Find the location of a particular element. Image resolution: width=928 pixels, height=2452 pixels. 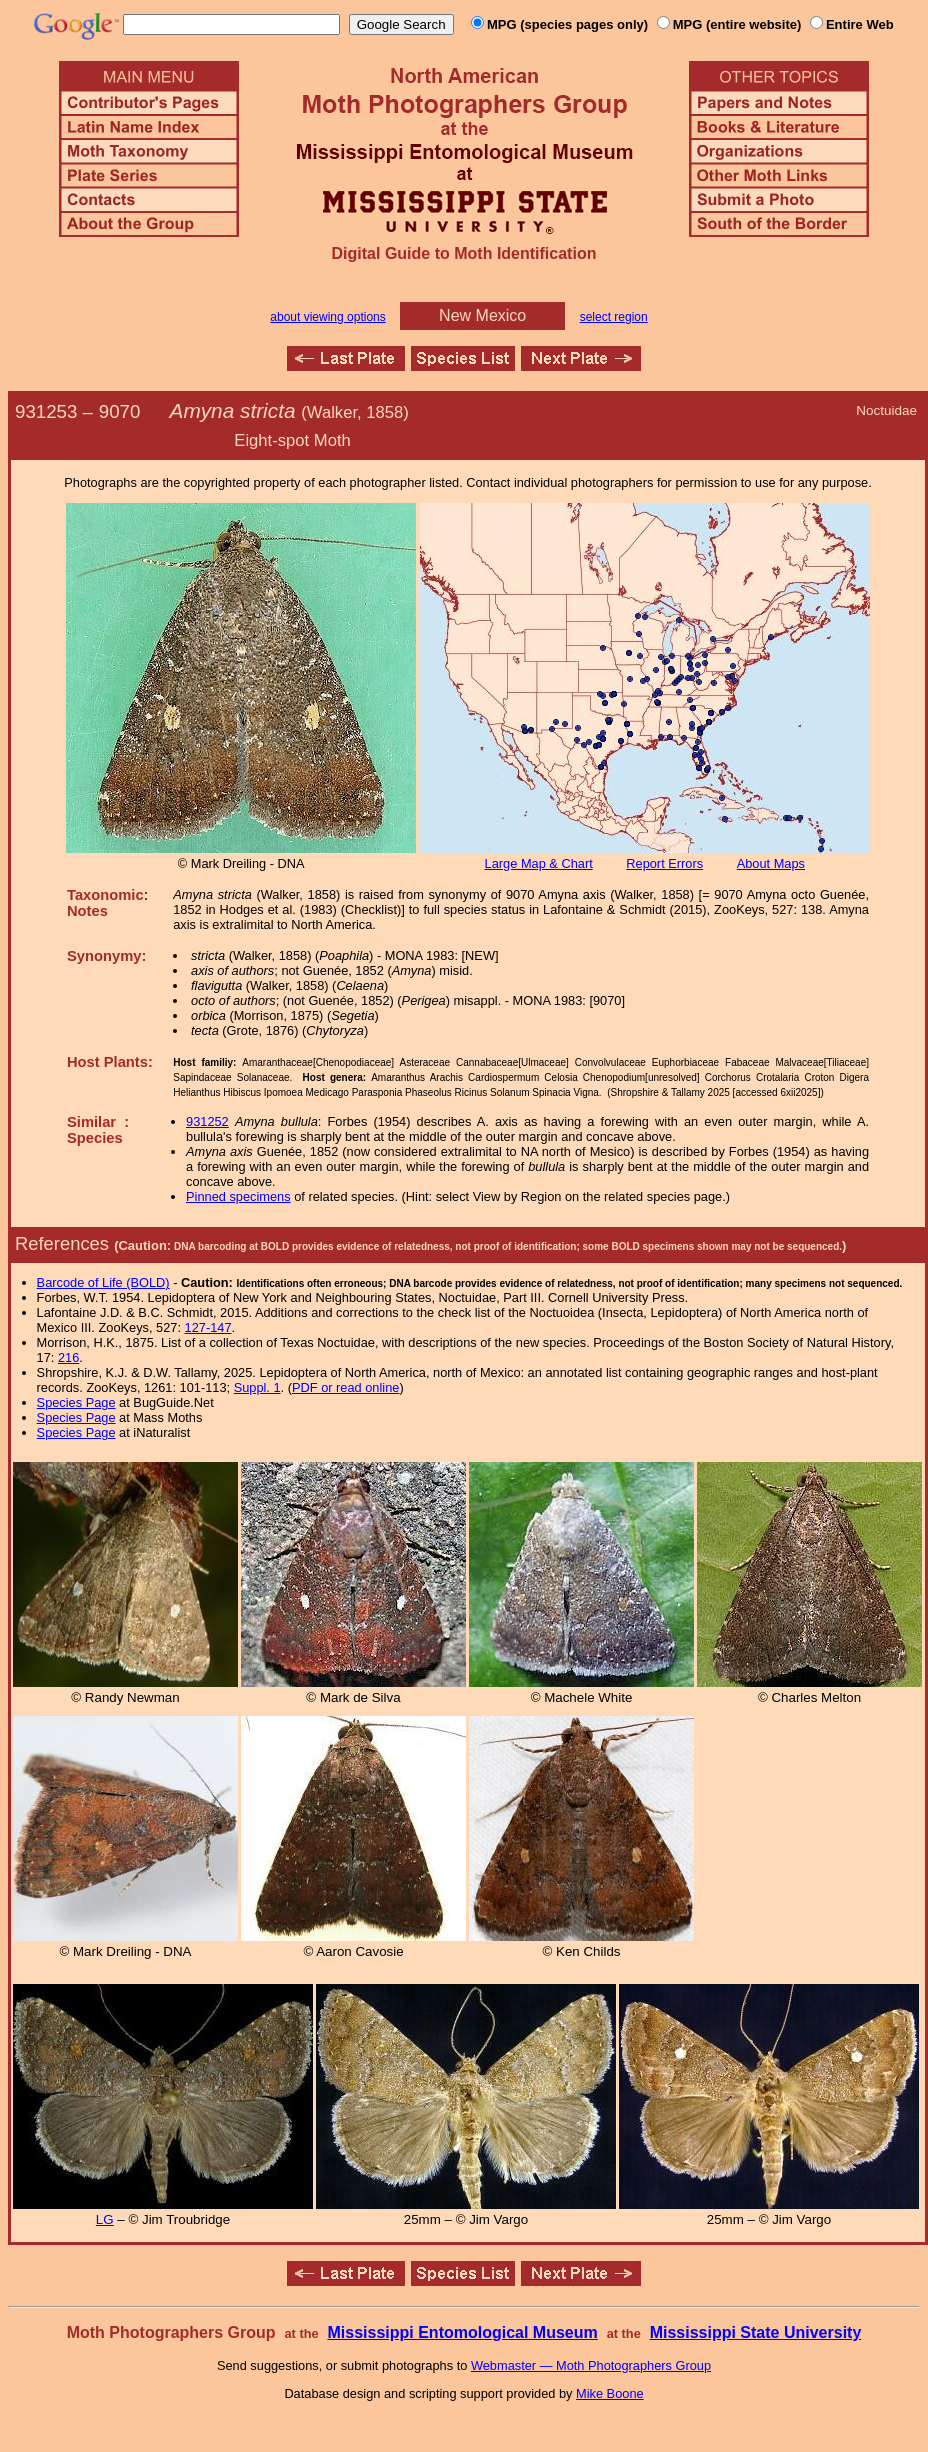

Pinned specimens is located at coordinates (238, 1196).